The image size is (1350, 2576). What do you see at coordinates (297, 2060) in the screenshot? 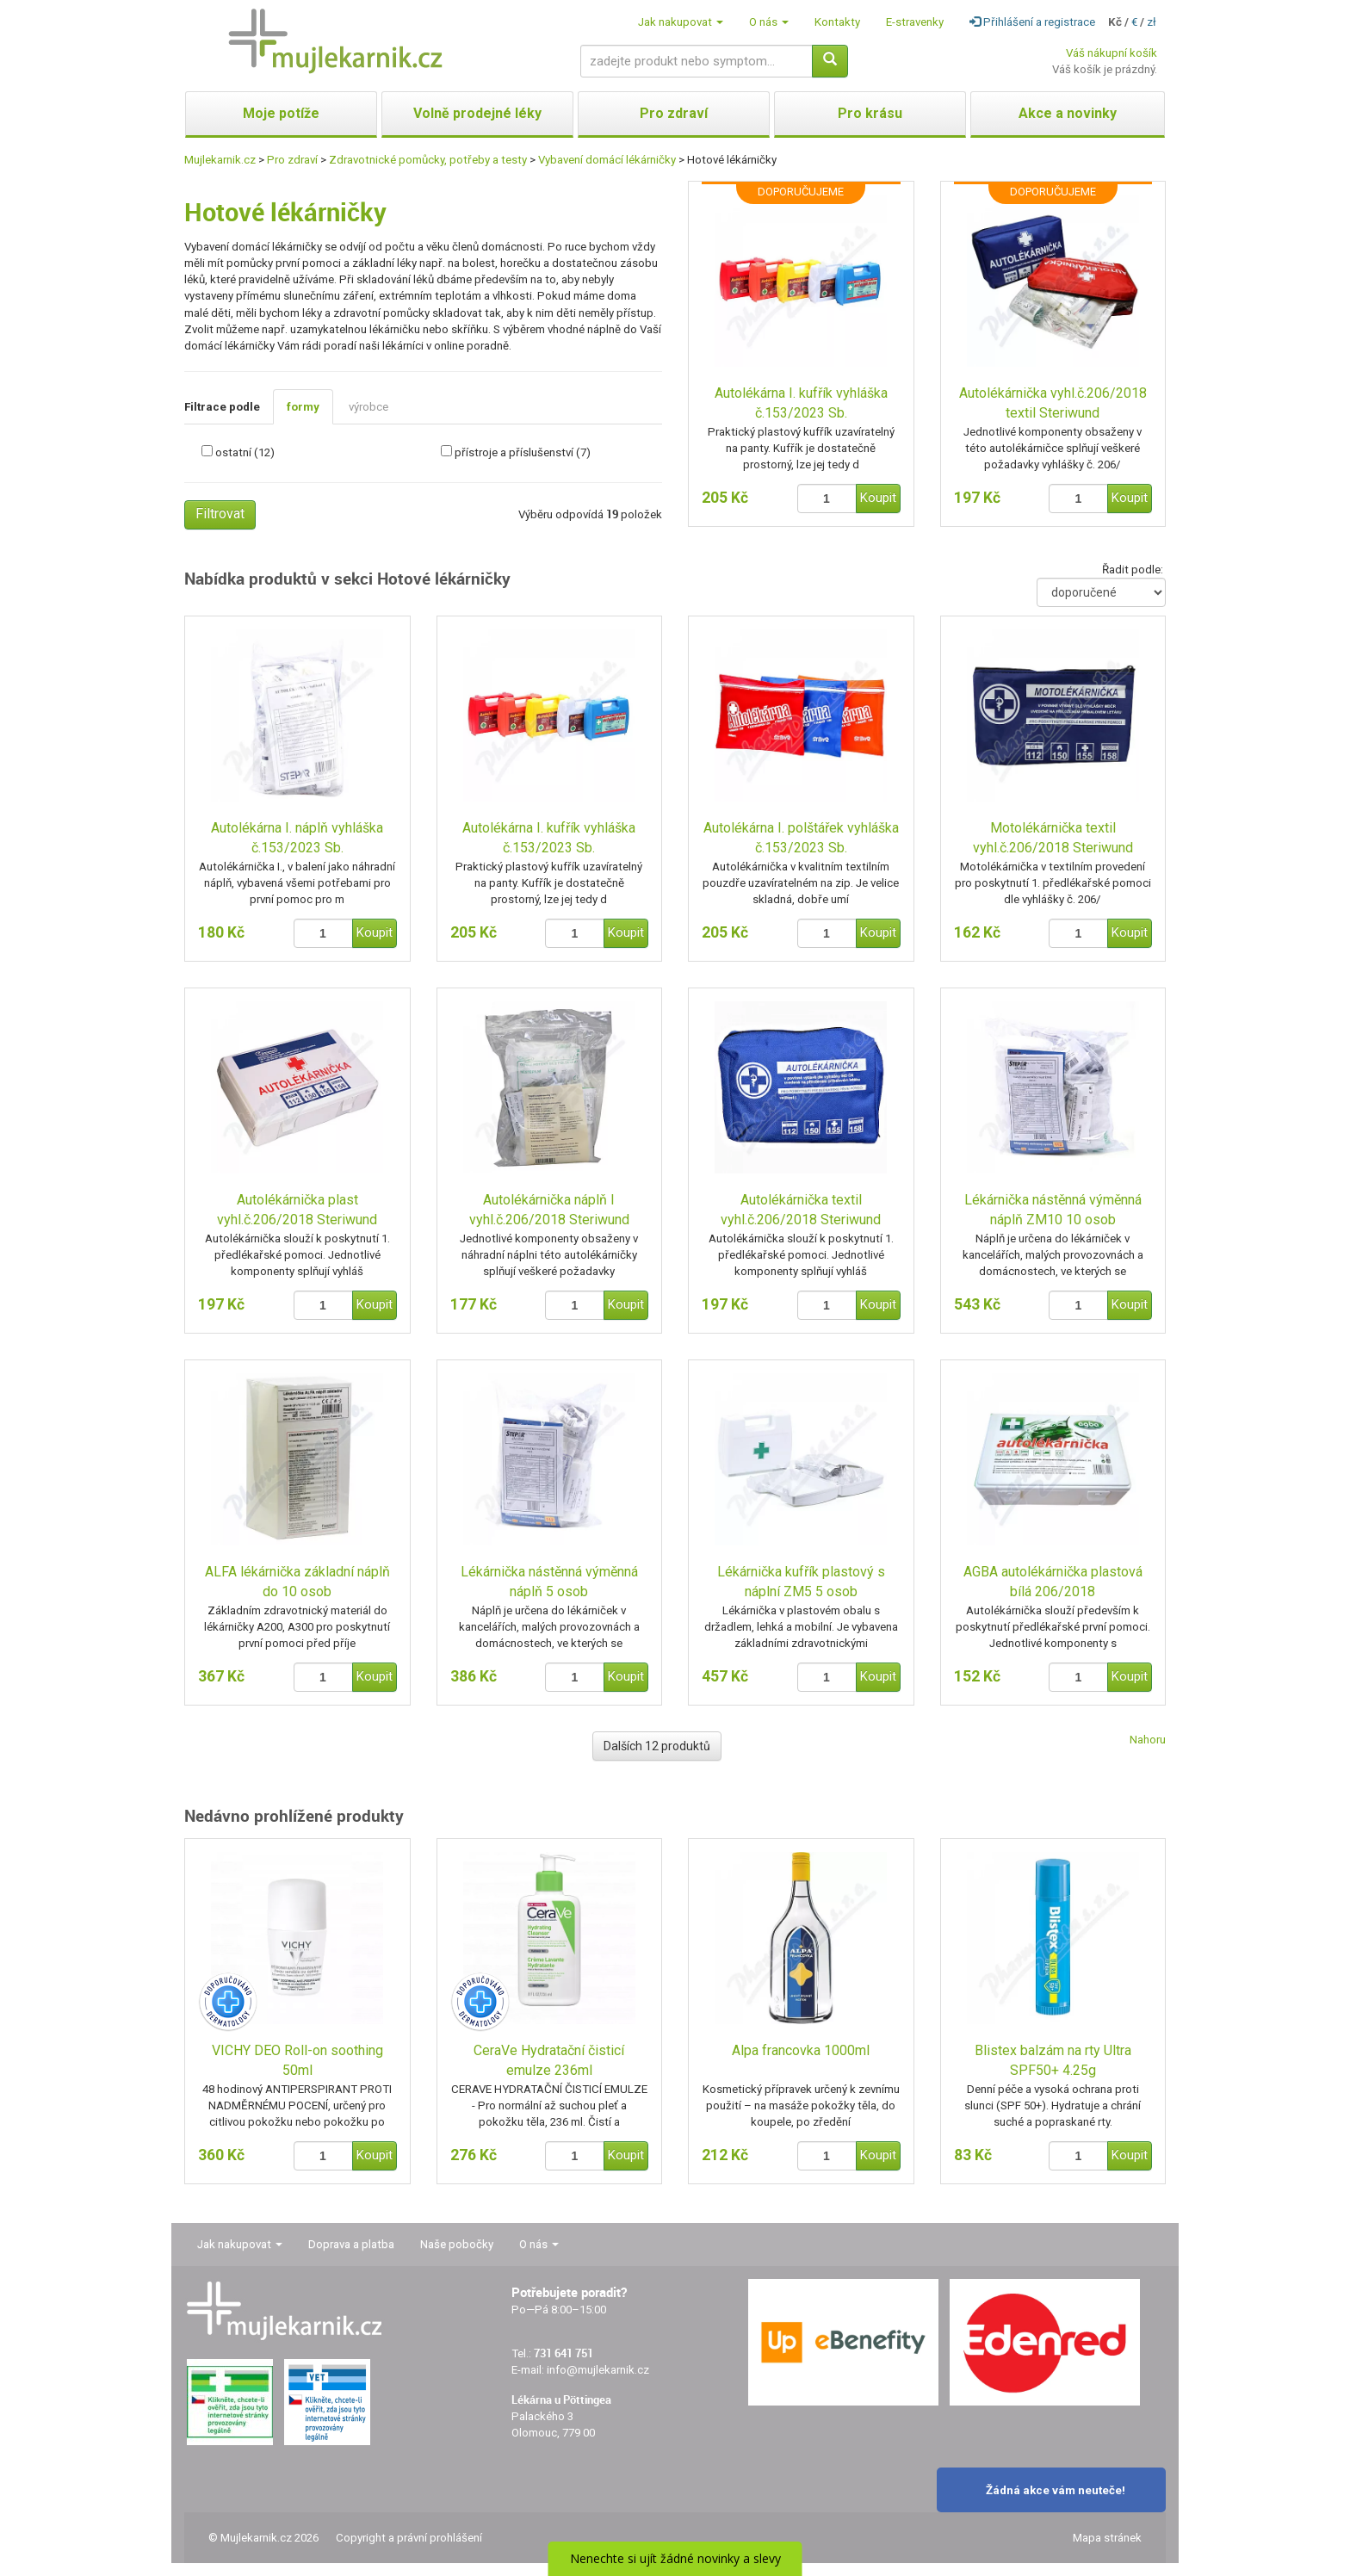
I see `VICHY DEO Roll-on soothing 50ml` at bounding box center [297, 2060].